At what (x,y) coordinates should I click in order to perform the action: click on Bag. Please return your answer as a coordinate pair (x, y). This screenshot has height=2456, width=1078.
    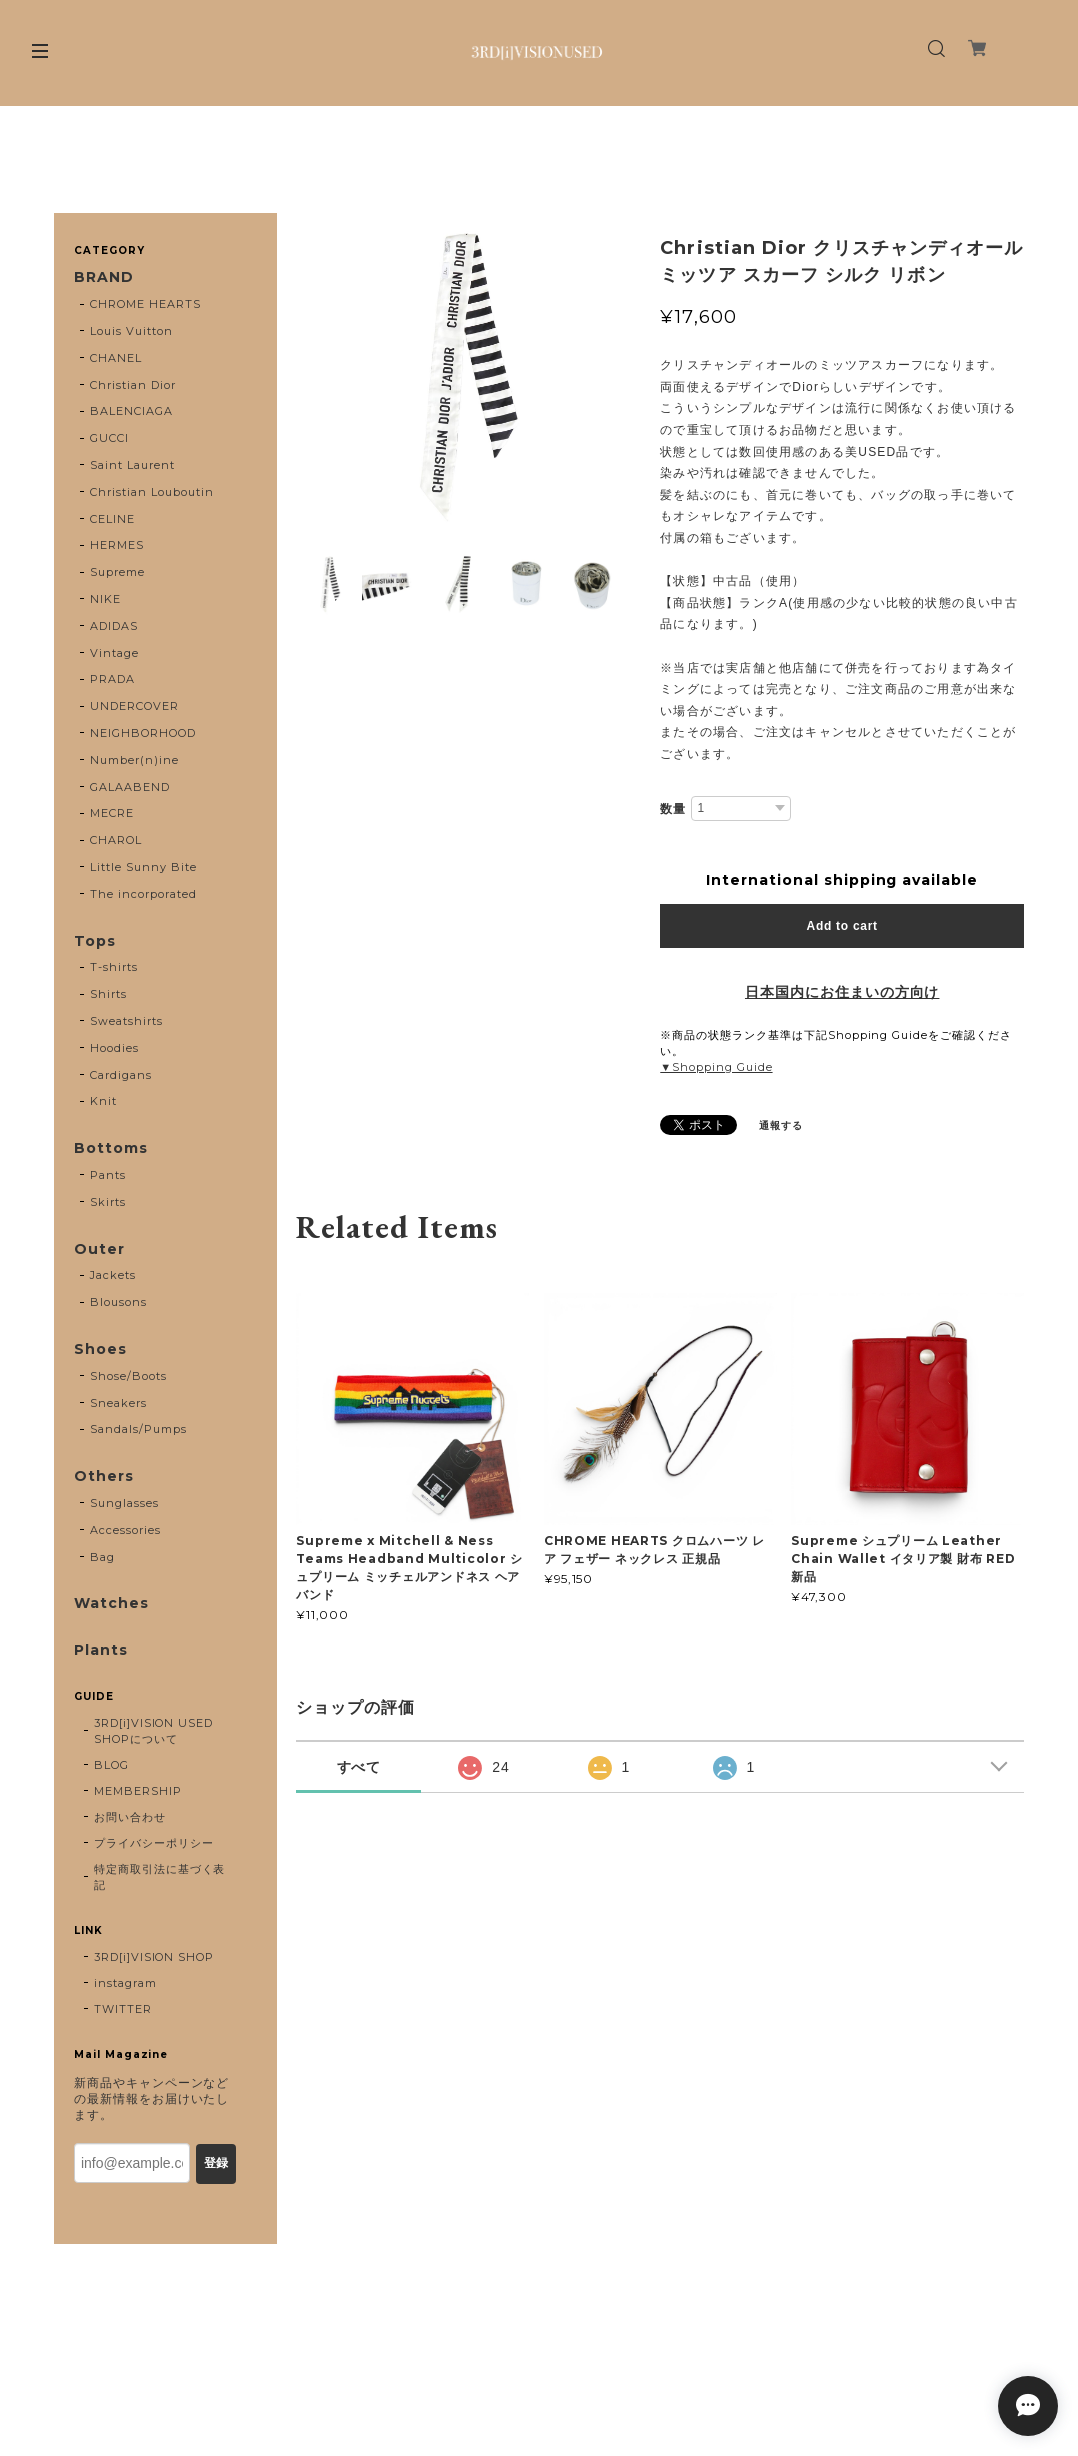
    Looking at the image, I should click on (102, 1557).